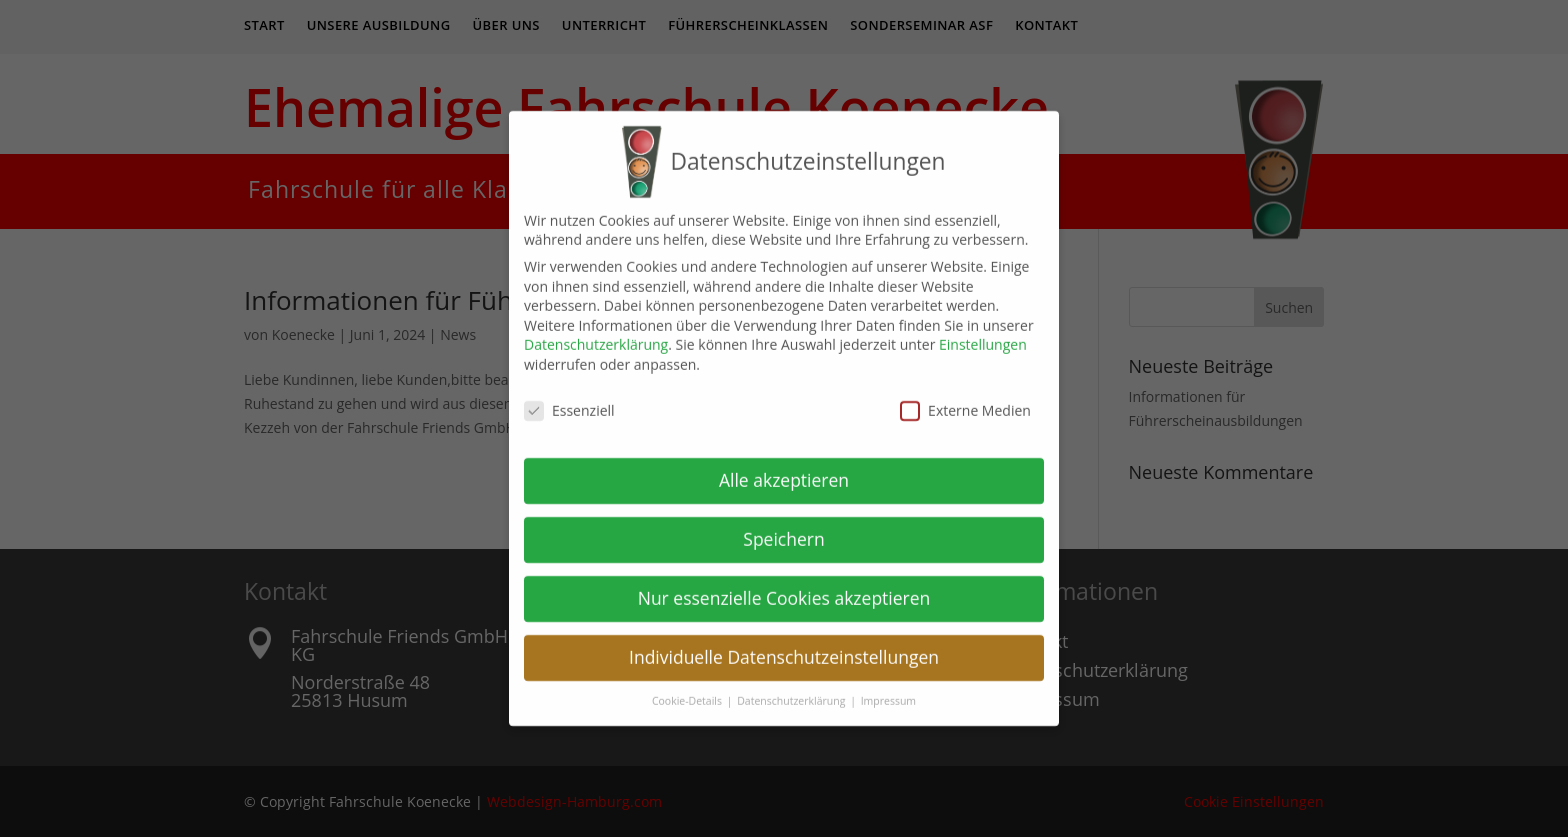 This screenshot has height=837, width=1568. Describe the element at coordinates (569, 395) in the screenshot. I see `Essenziell` at that location.